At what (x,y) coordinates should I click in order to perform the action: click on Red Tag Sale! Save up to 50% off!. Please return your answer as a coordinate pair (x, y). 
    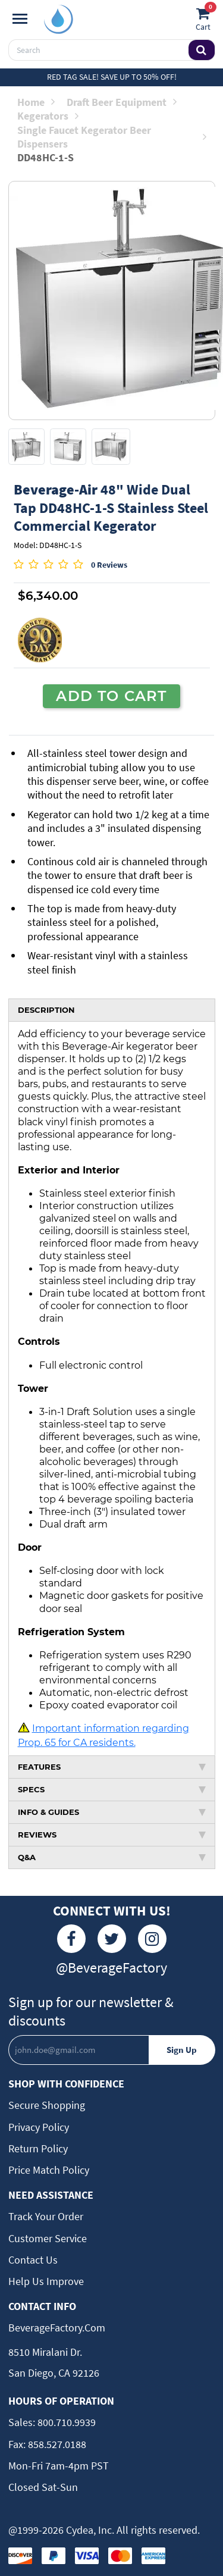
    Looking at the image, I should click on (112, 76).